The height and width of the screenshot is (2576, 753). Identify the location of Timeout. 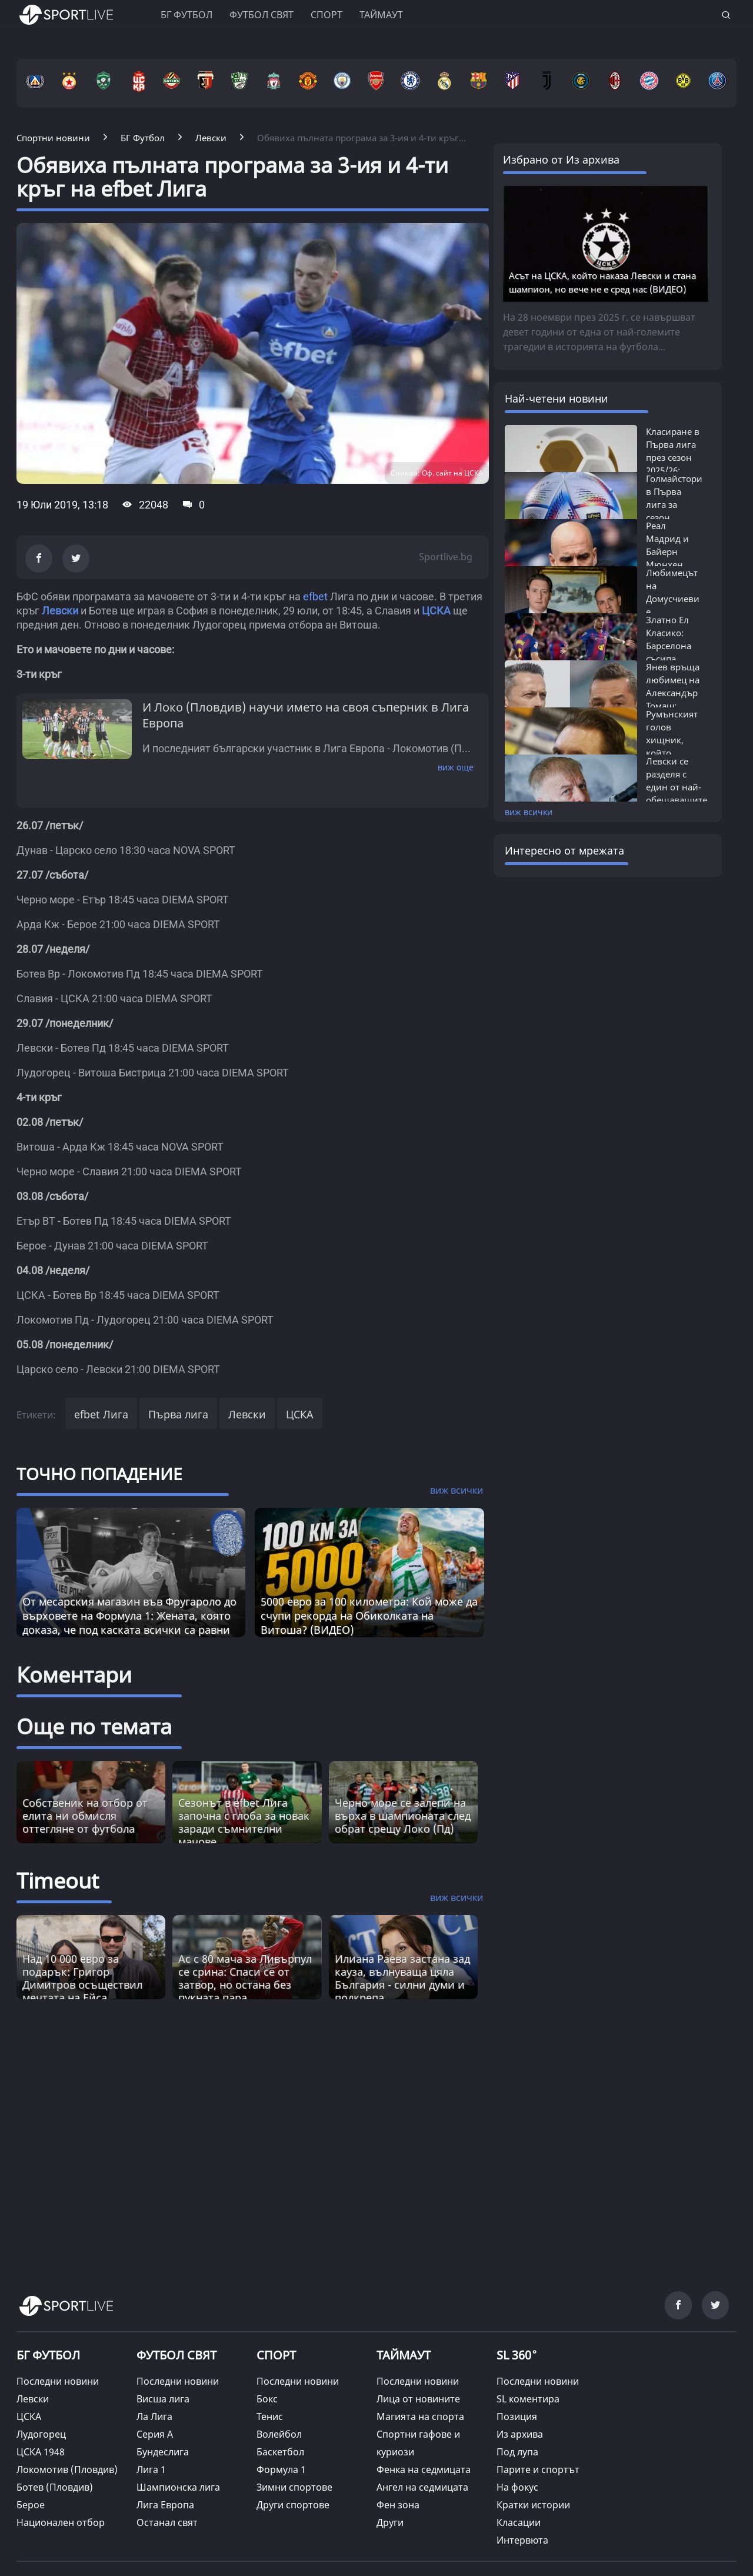
(57, 1880).